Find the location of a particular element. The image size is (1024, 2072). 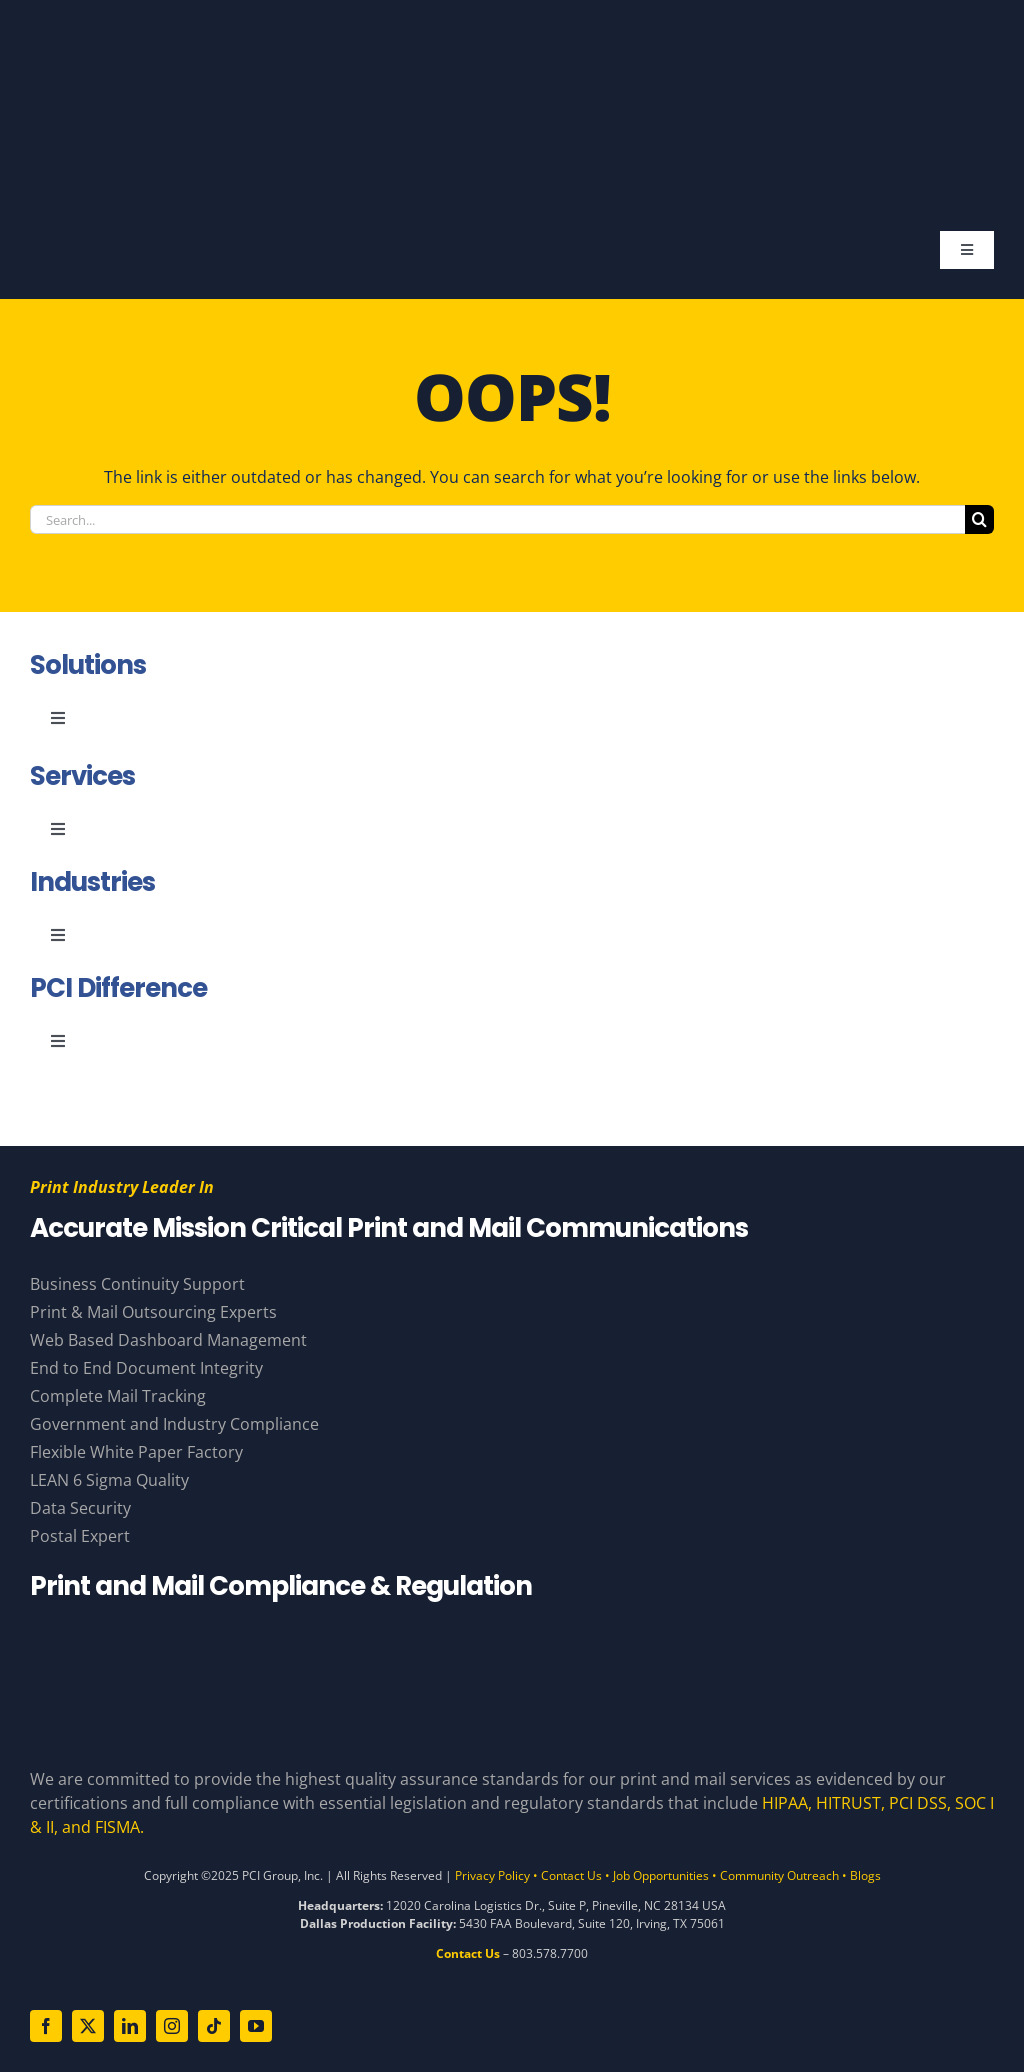

Contact Us is located at coordinates (571, 1875).